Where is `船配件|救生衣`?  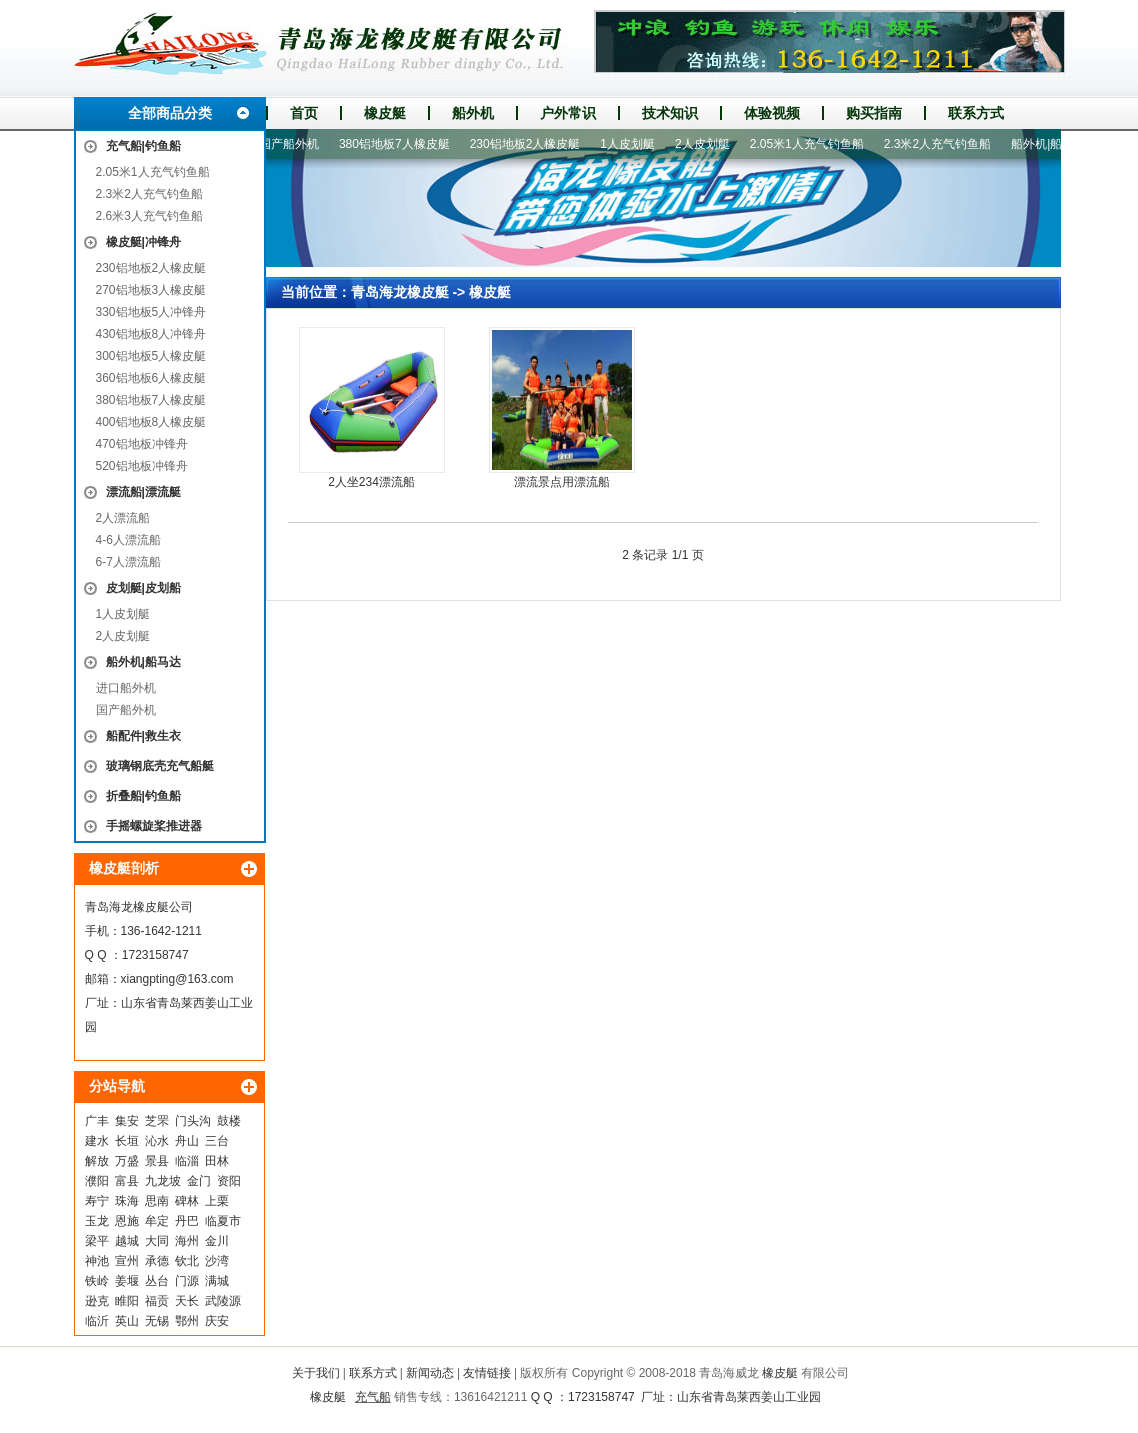 船配件|救生衣 is located at coordinates (143, 736).